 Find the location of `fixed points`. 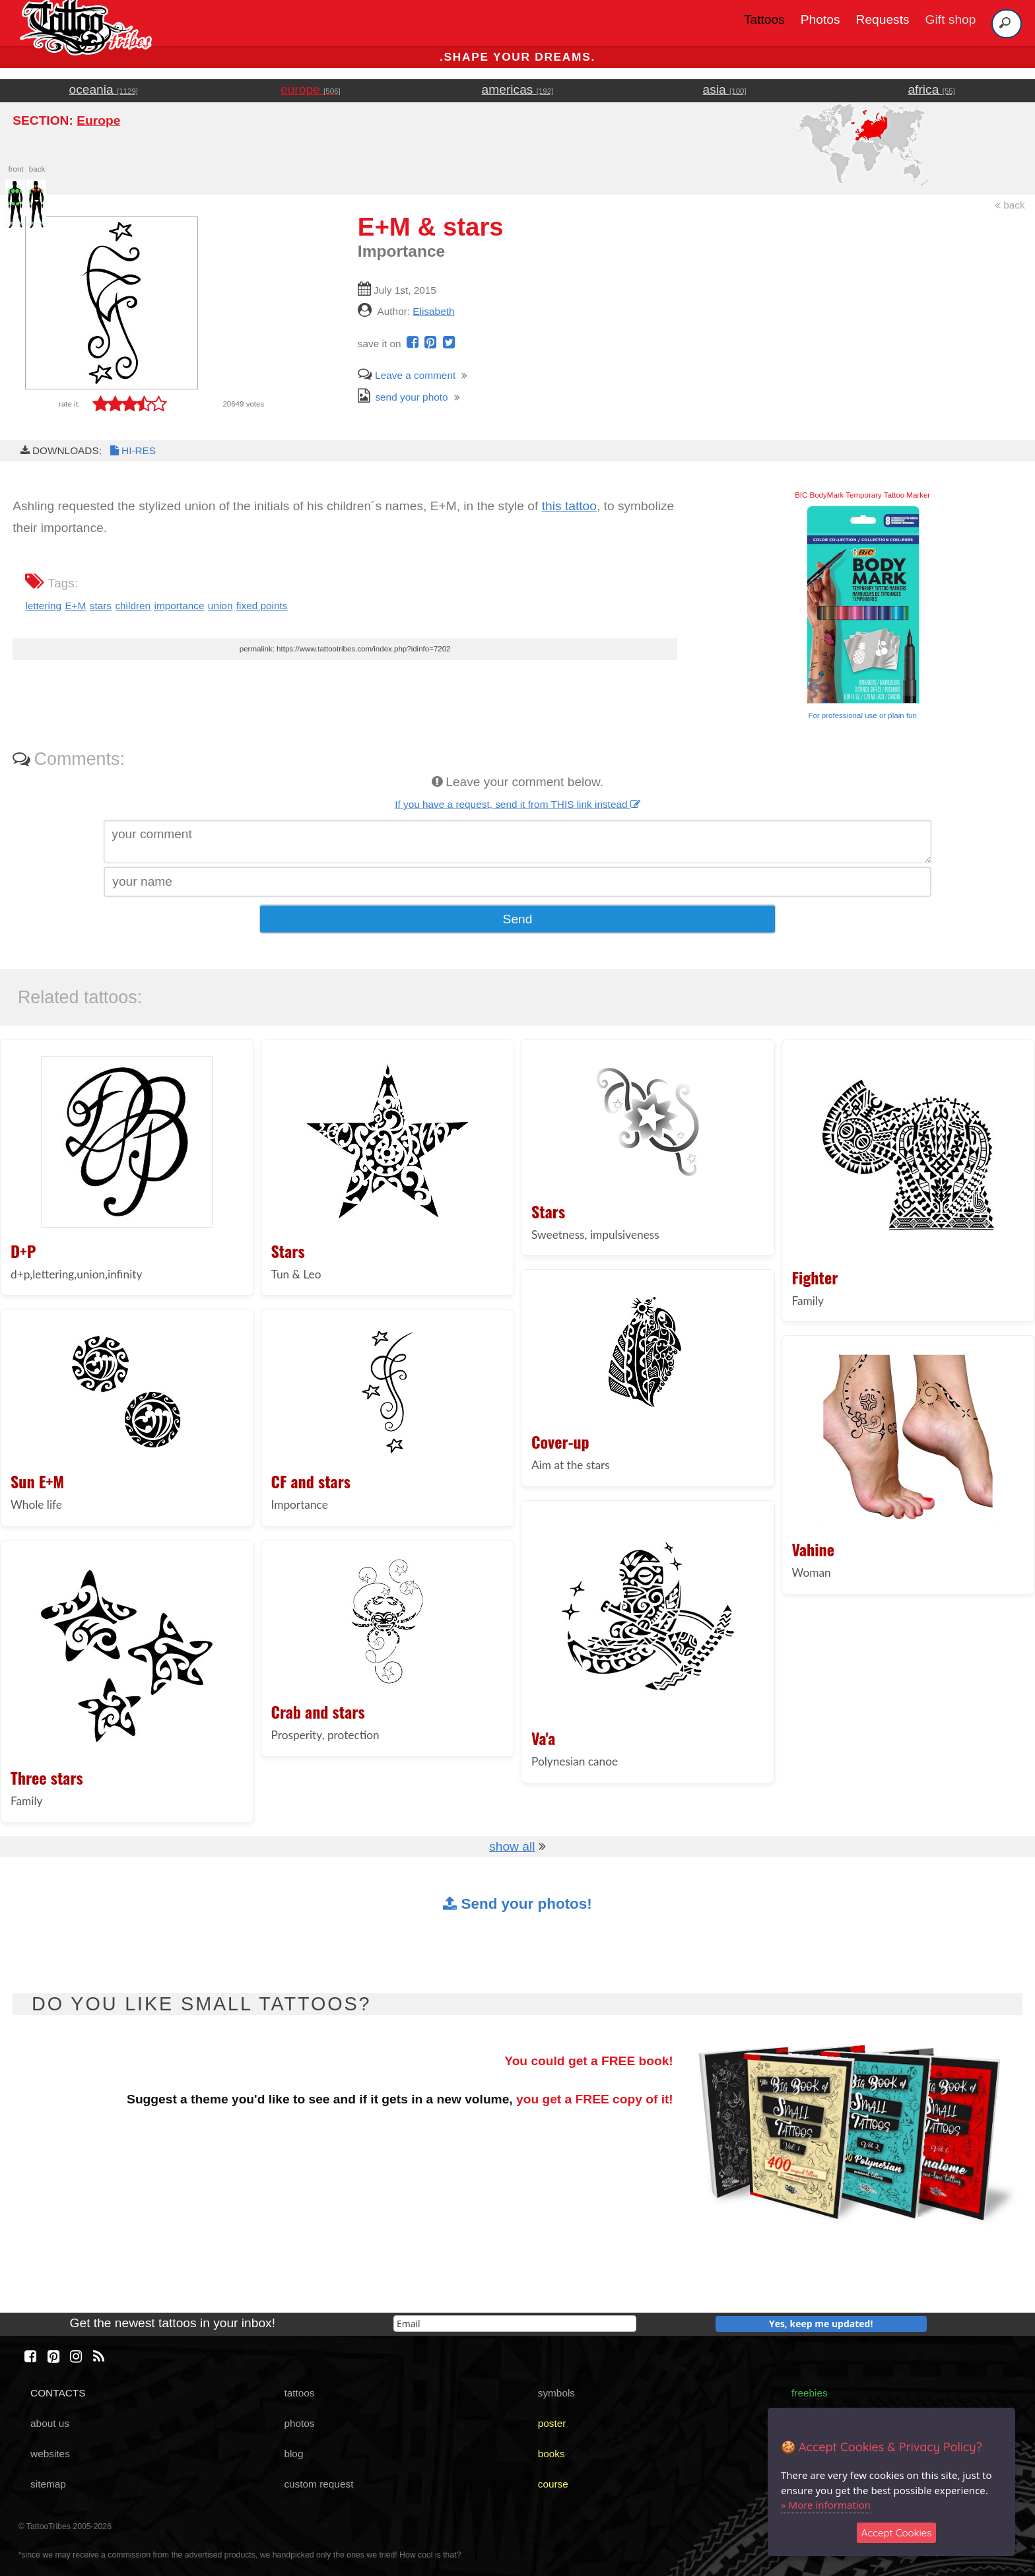

fixed points is located at coordinates (262, 605).